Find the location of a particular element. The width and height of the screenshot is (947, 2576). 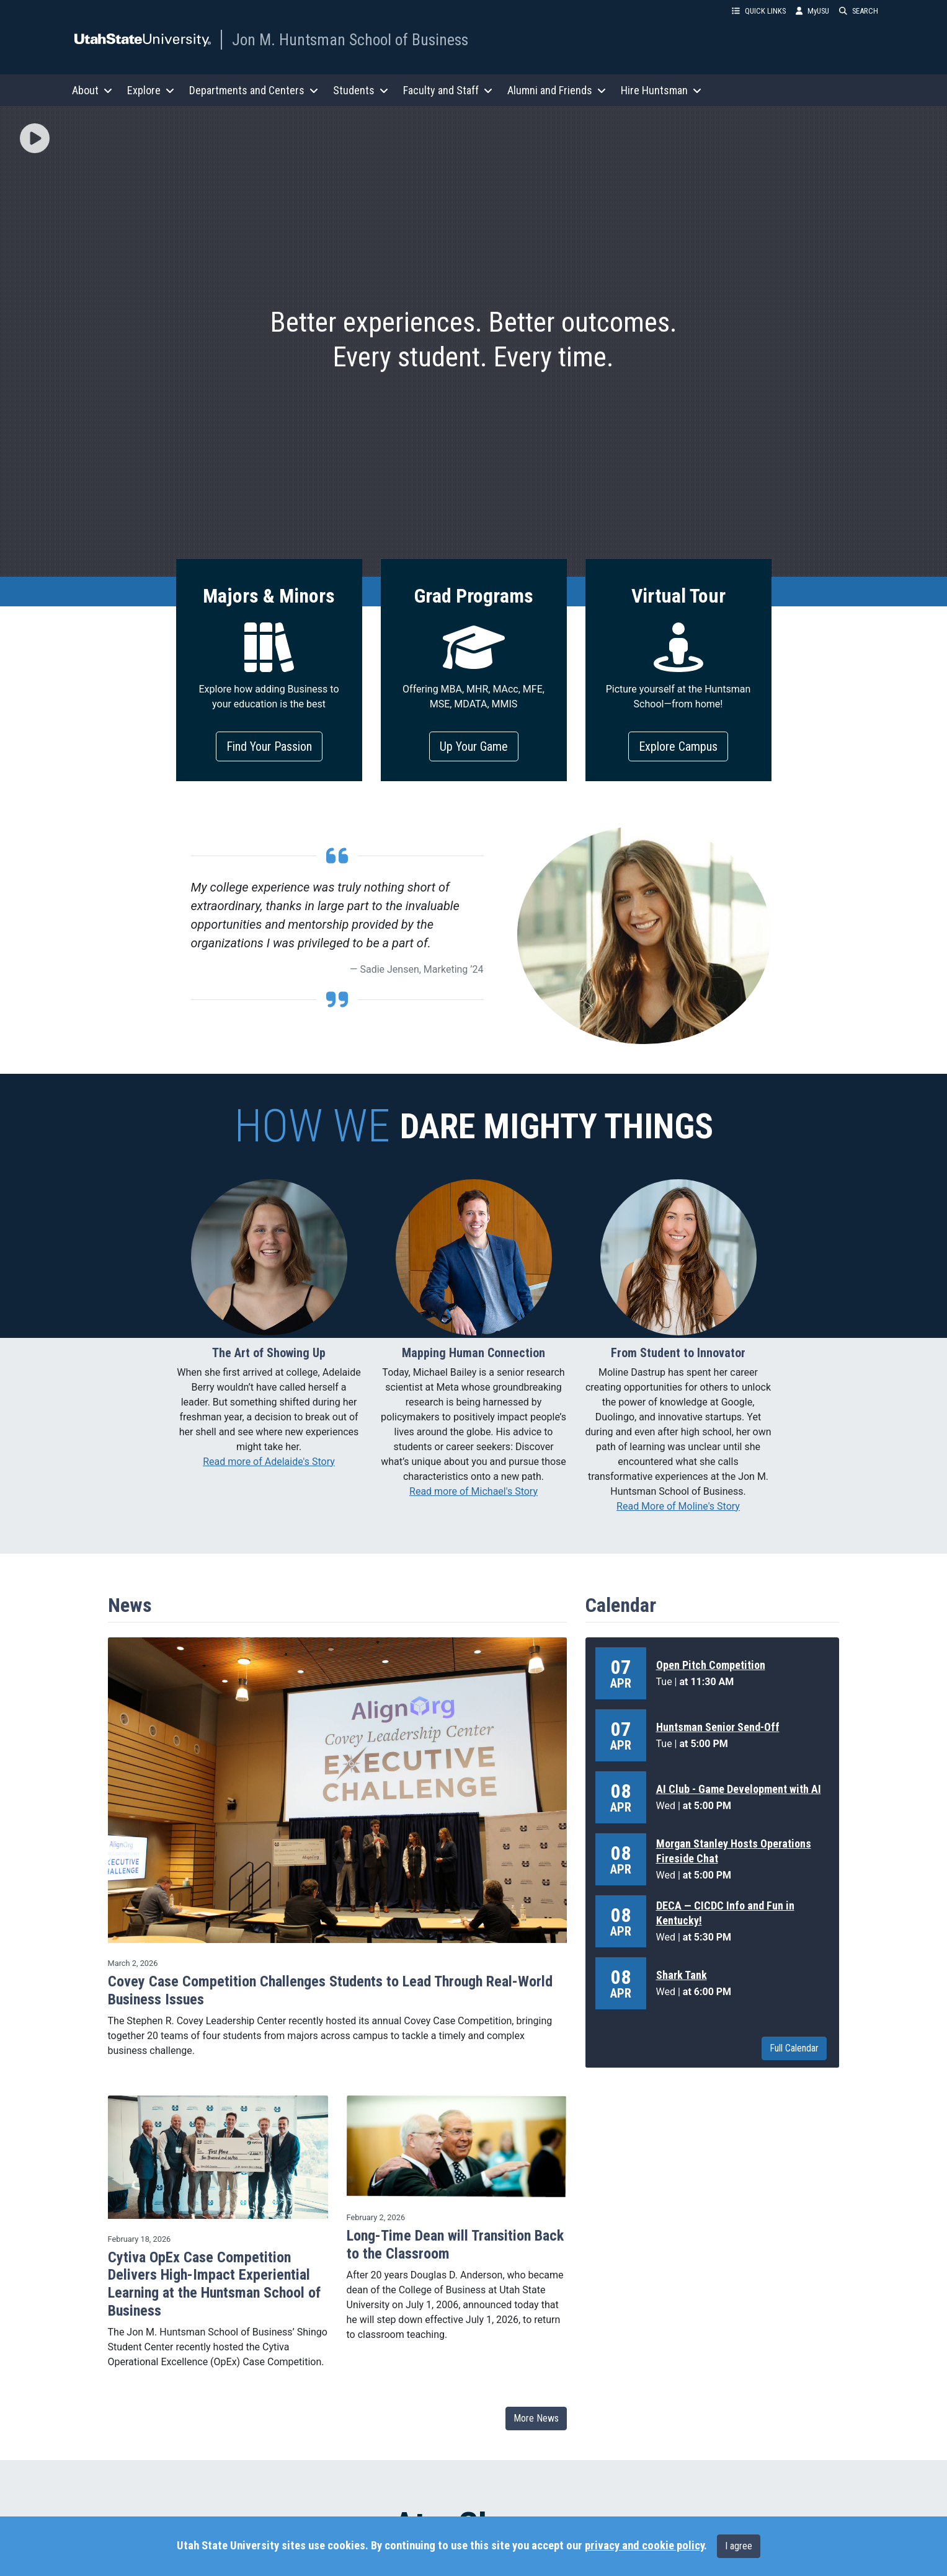

Read More of Moline's Story is located at coordinates (678, 1506).